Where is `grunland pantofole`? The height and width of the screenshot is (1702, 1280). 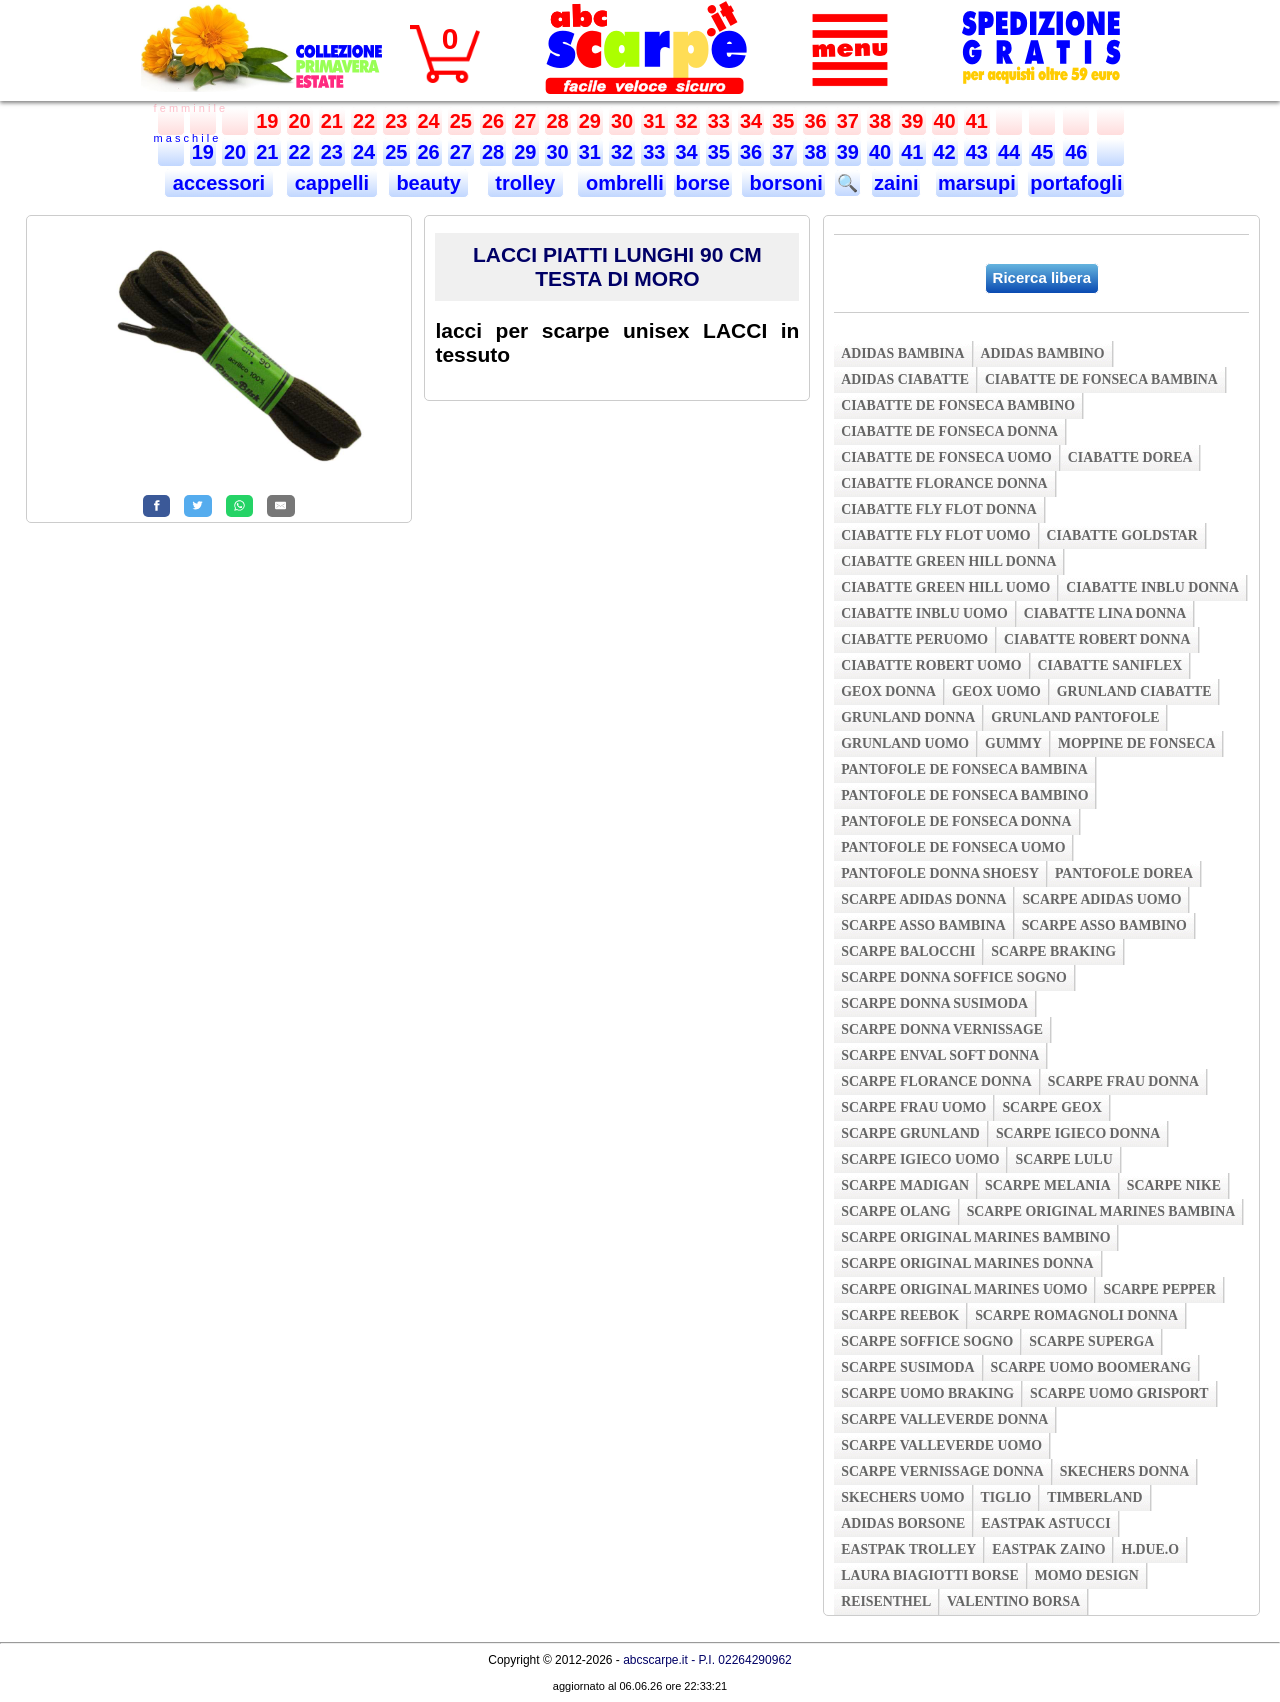 grunland pantofole is located at coordinates (1075, 717).